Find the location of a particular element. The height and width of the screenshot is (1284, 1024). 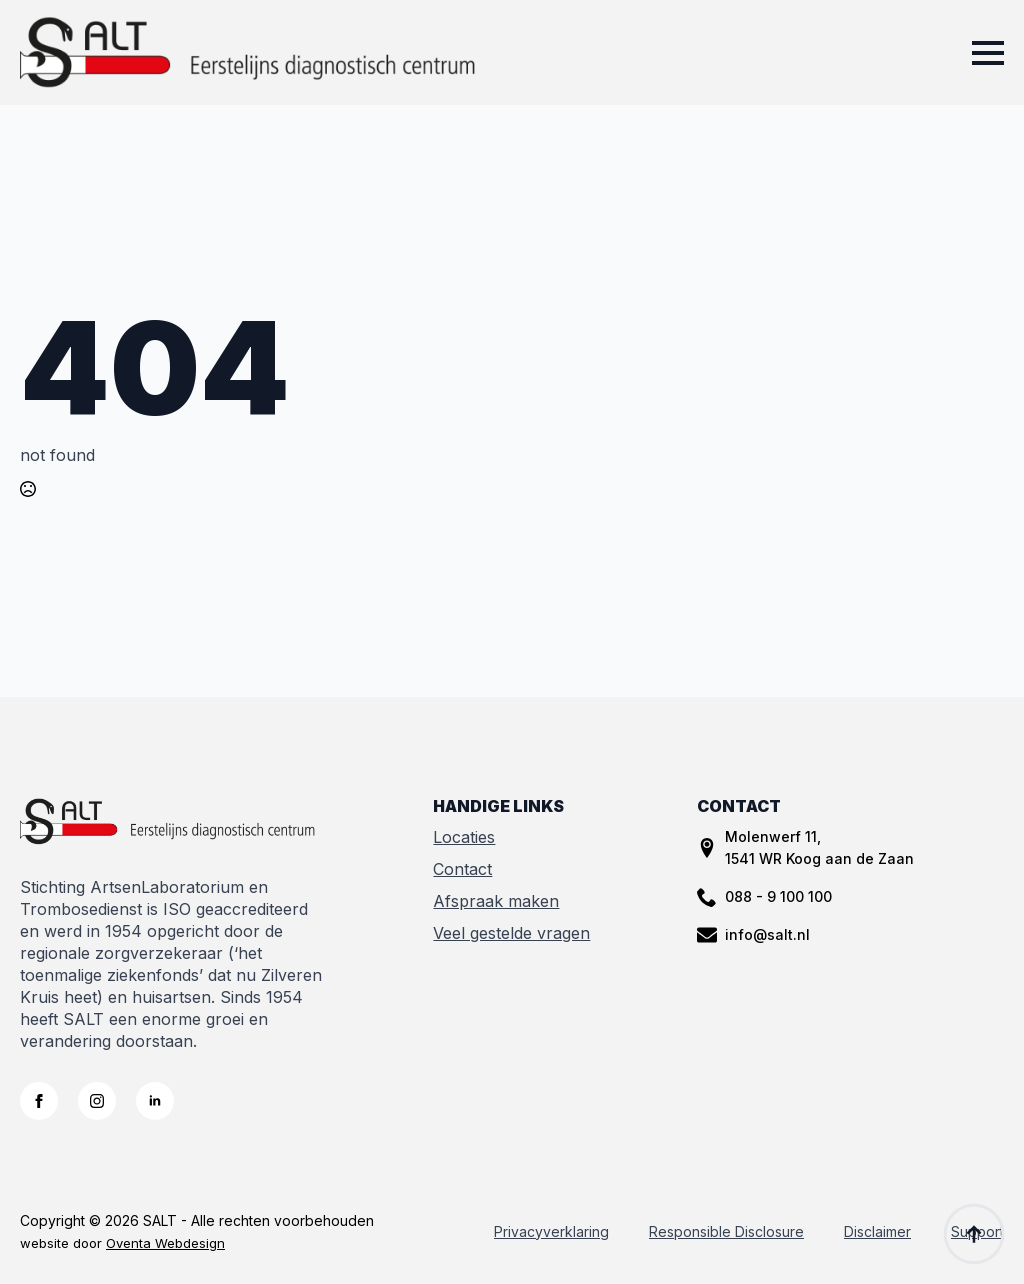

[linkedin] is located at coordinates (155, 1101).